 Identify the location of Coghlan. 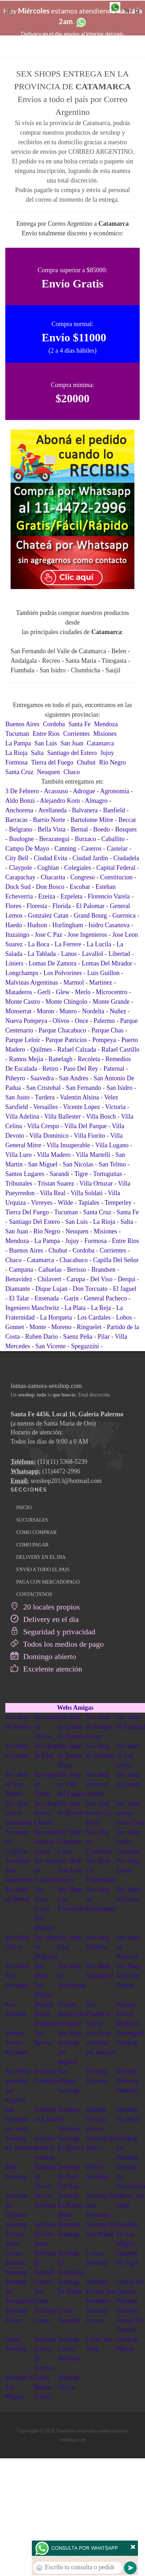
(48, 867).